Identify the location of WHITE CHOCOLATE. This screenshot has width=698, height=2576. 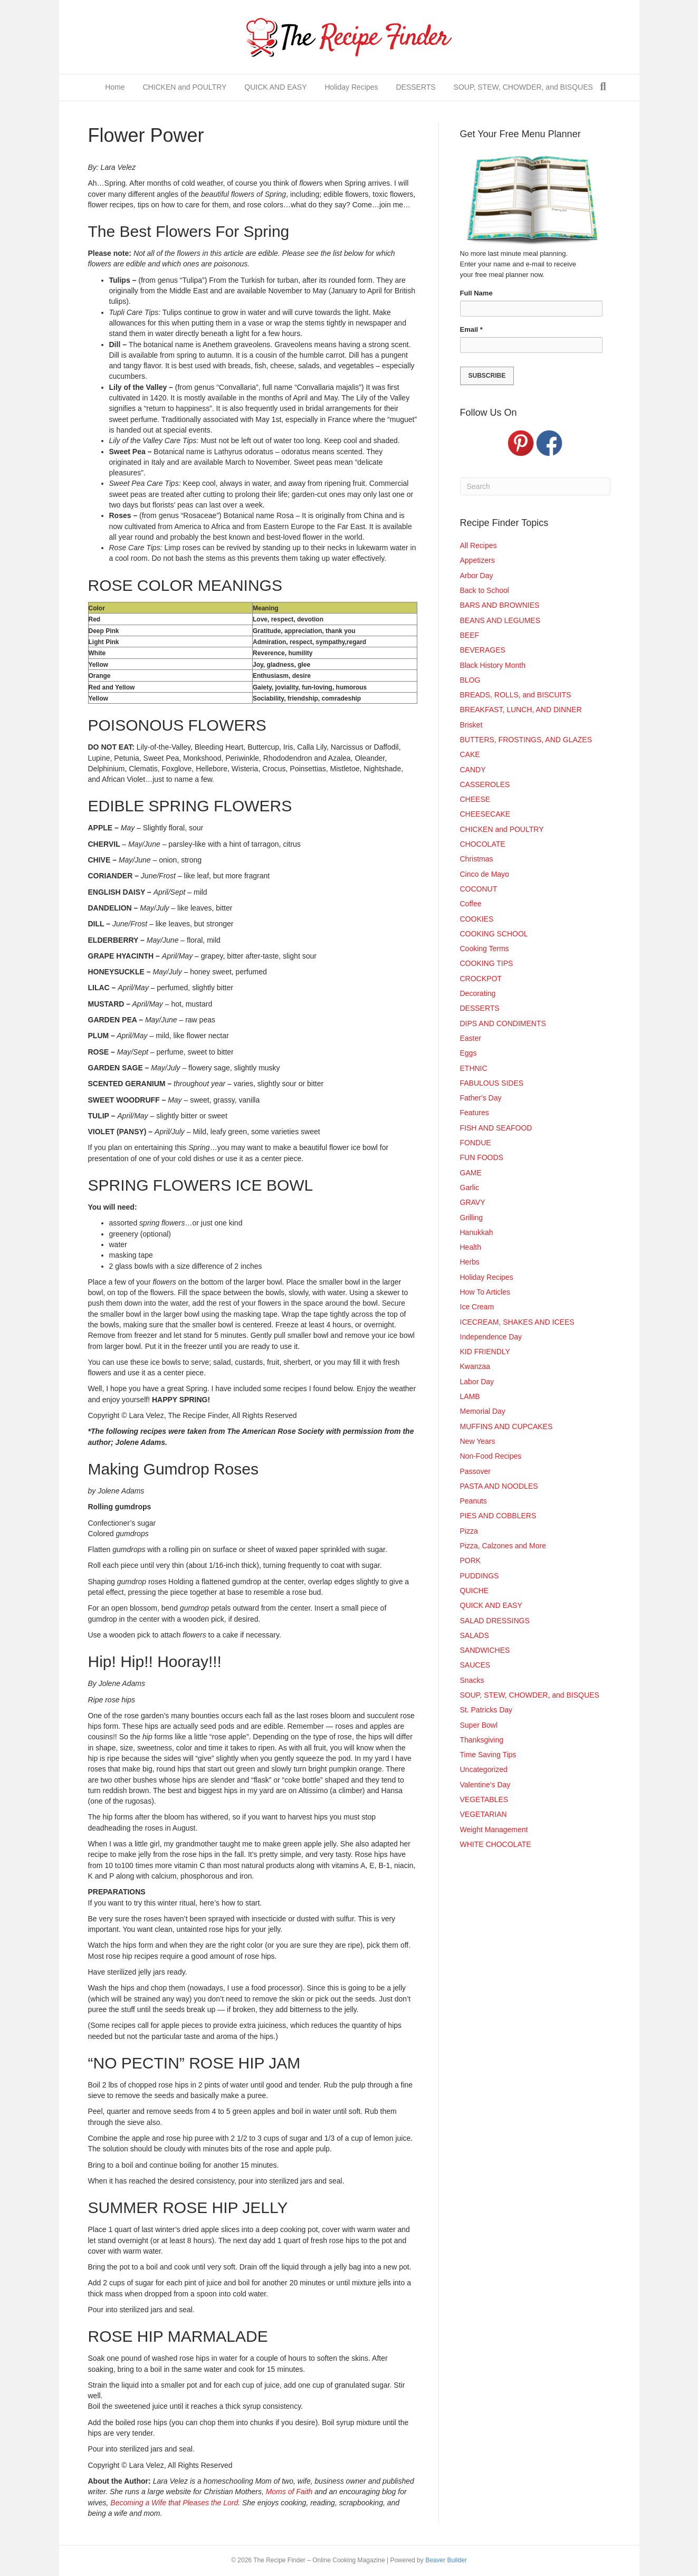
(495, 1844).